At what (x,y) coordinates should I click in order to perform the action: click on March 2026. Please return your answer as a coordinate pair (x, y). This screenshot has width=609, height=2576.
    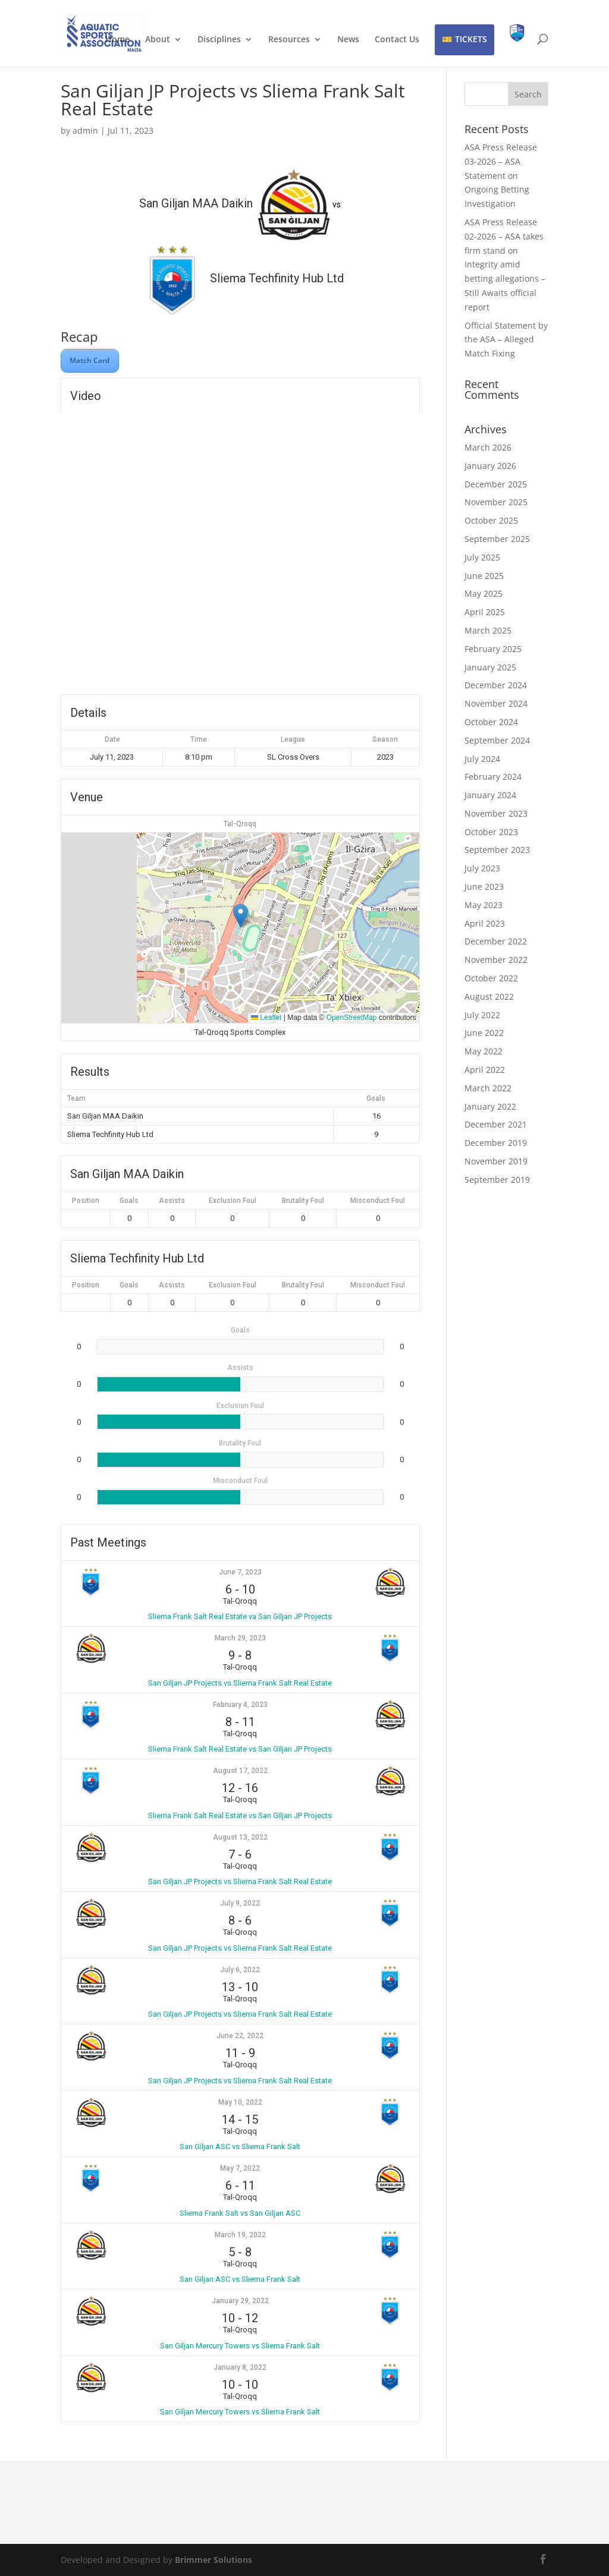
    Looking at the image, I should click on (487, 447).